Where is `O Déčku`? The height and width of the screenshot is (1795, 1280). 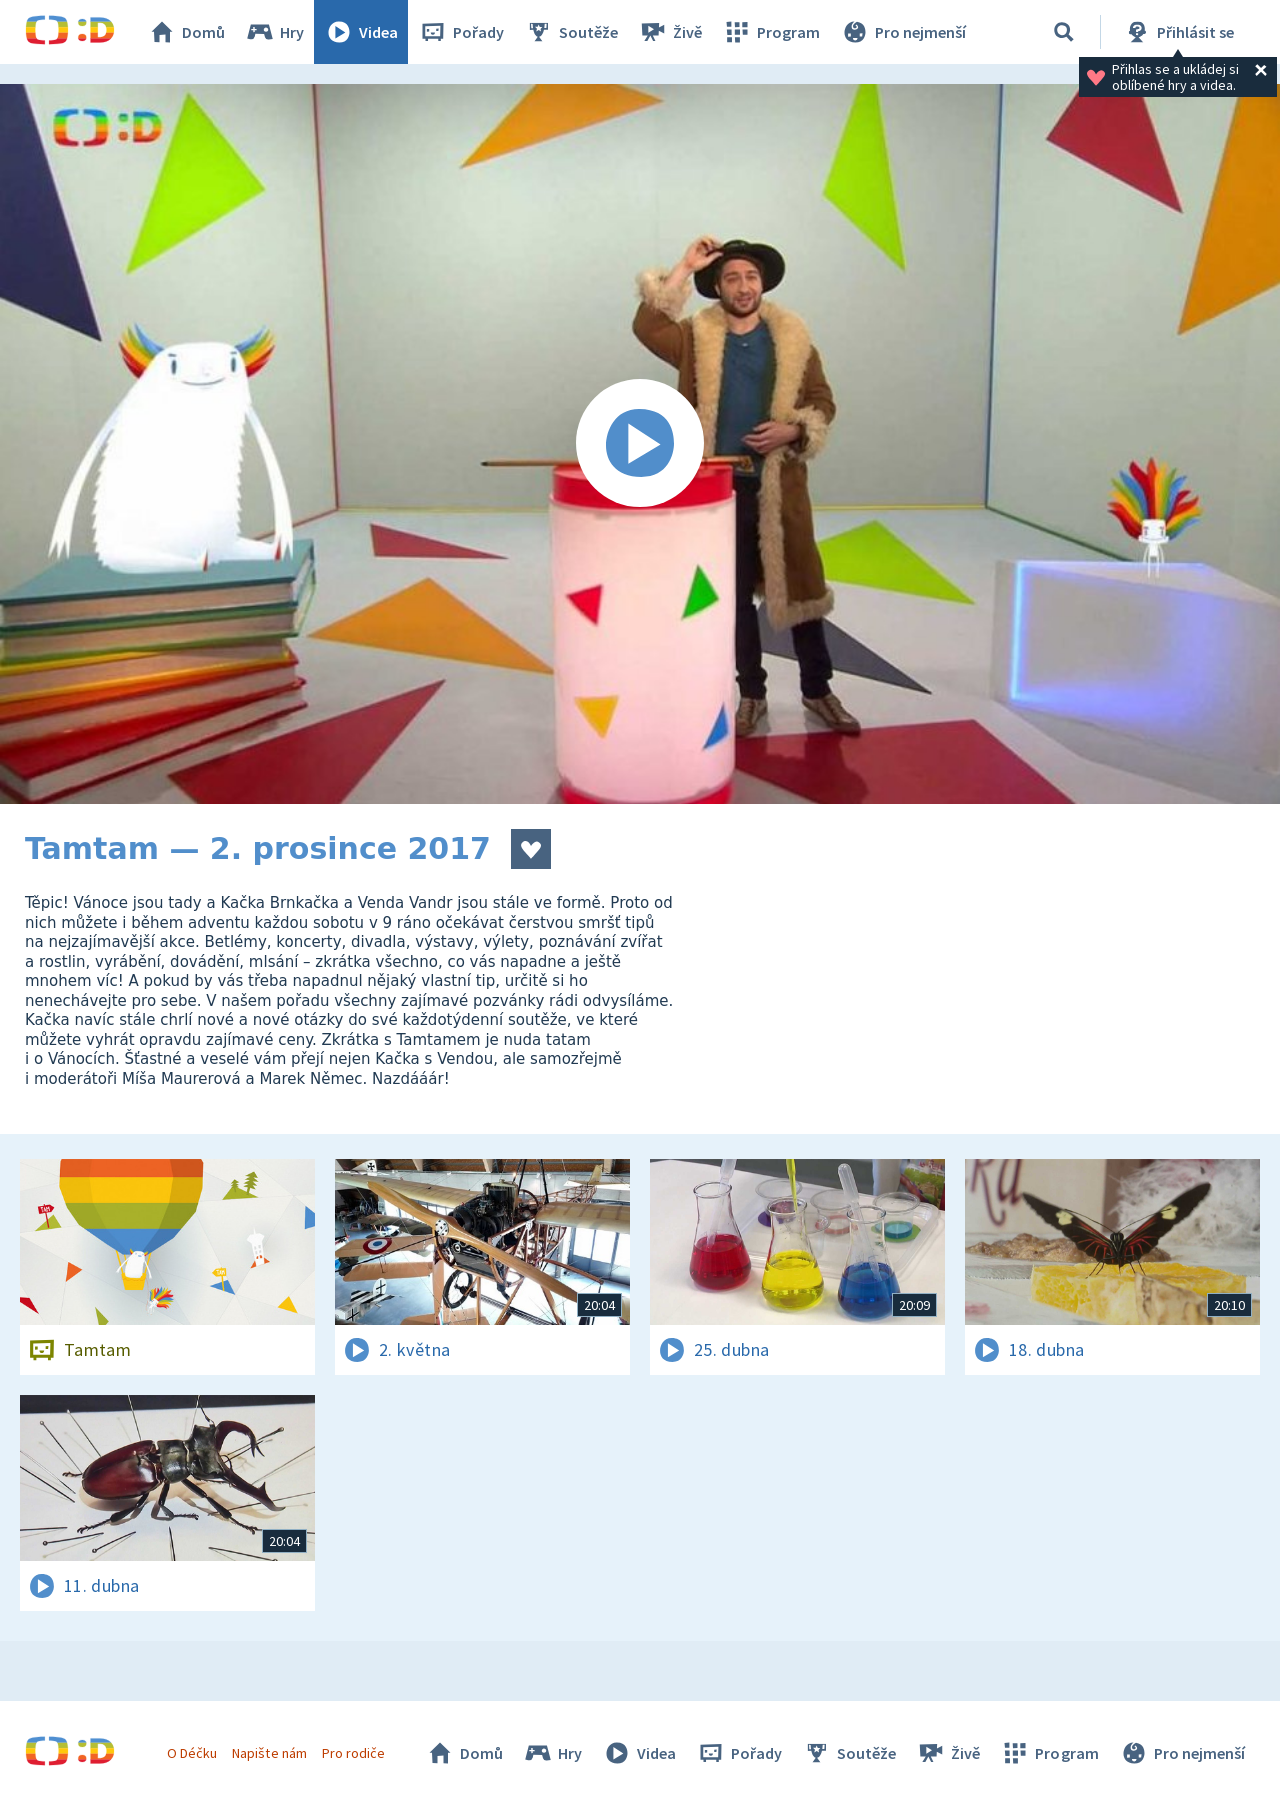 O Déčku is located at coordinates (192, 1753).